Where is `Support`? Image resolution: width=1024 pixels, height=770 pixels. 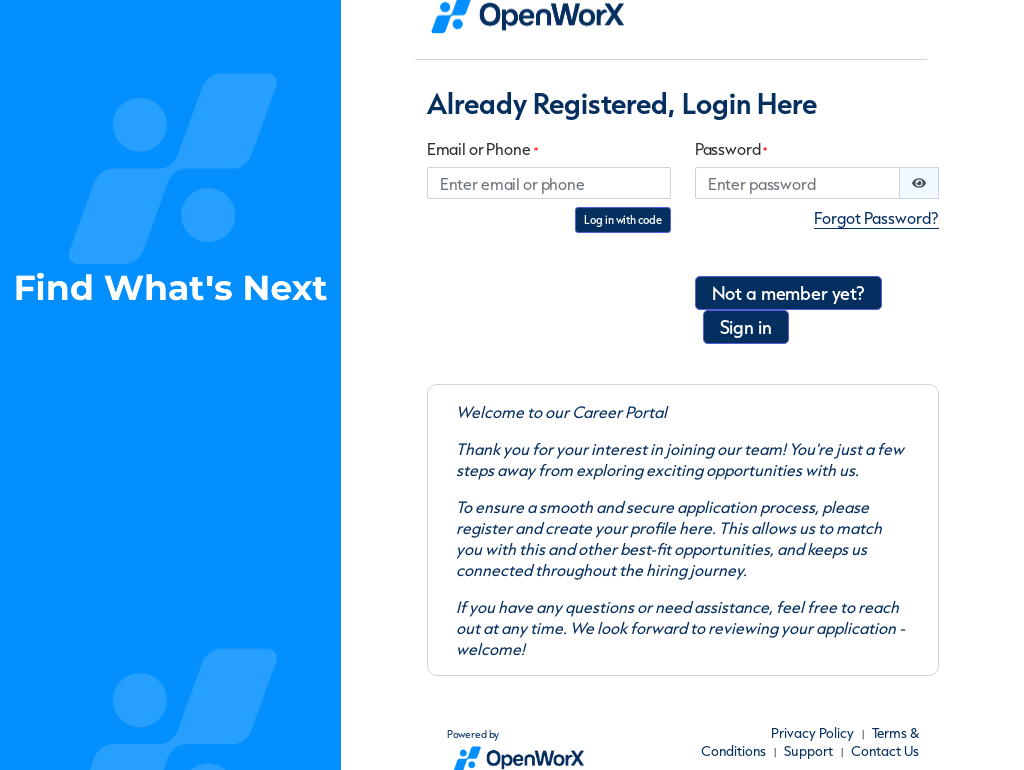 Support is located at coordinates (808, 751).